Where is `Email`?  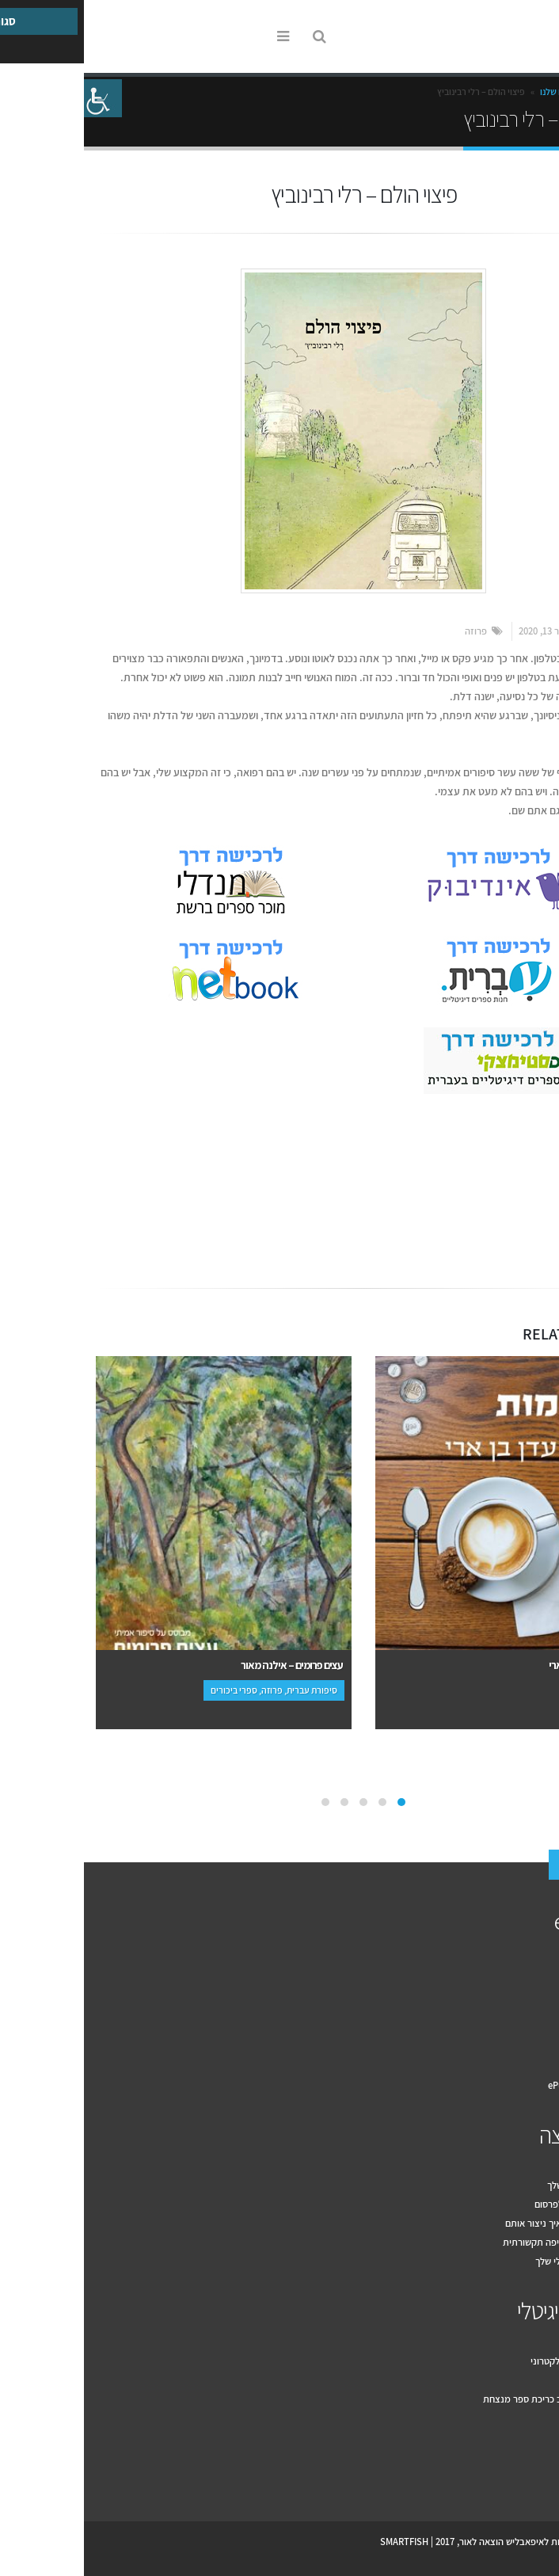
Email is located at coordinates (498, 1221).